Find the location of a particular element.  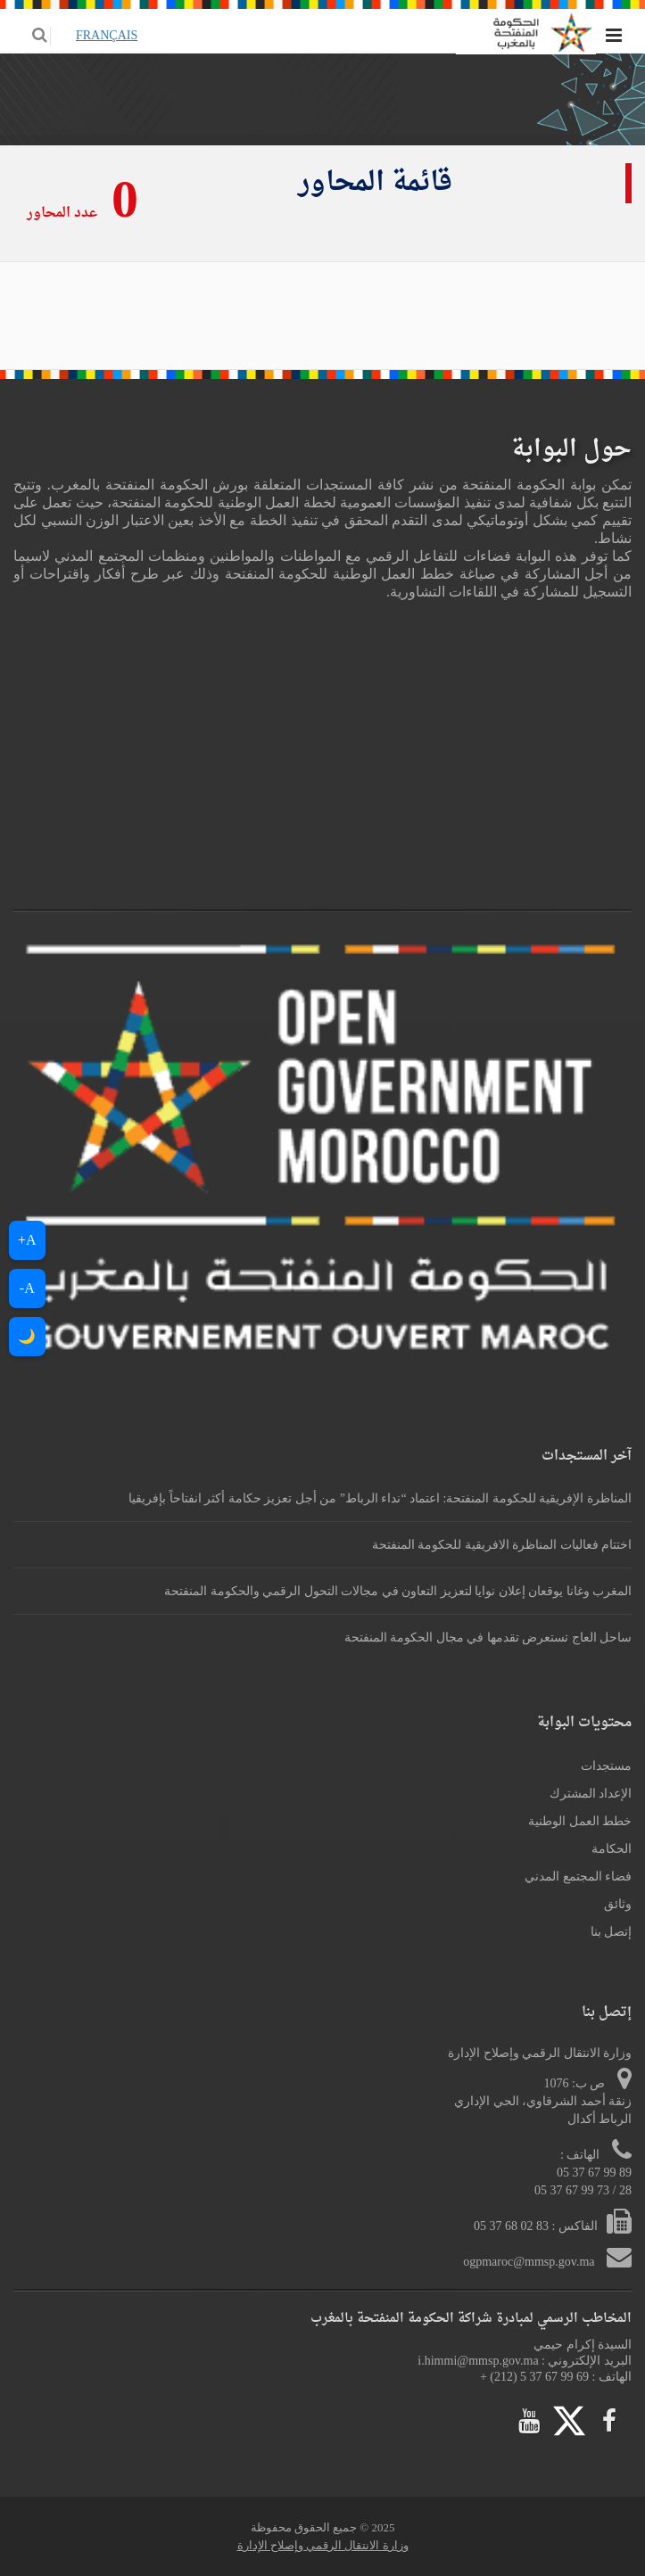

A- is located at coordinates (27, 1288).